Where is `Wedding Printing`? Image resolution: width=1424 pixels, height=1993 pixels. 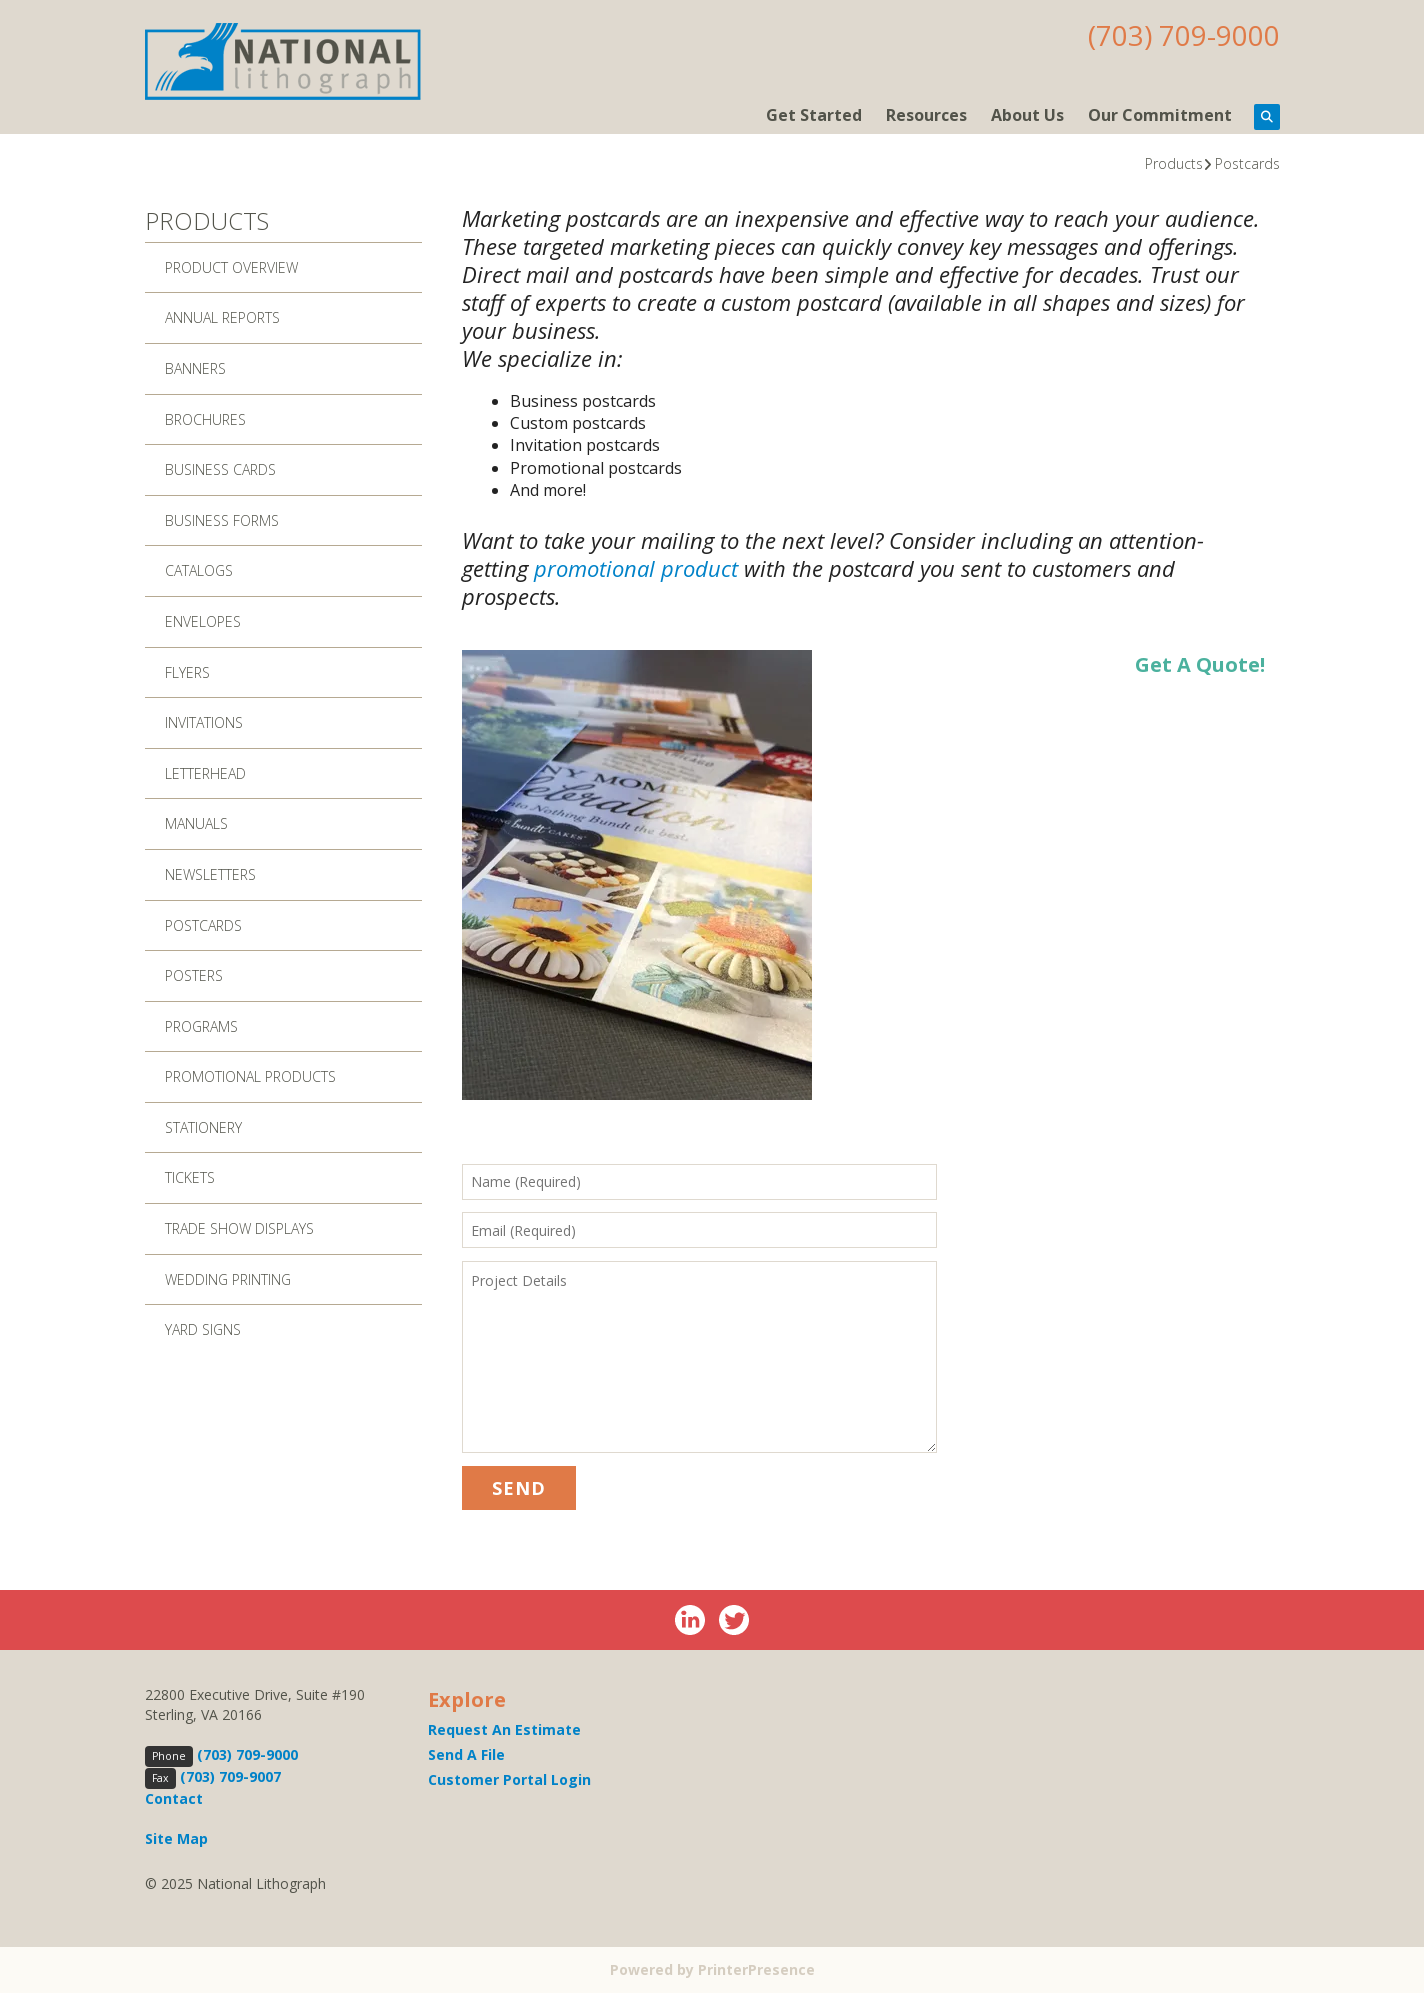 Wedding Printing is located at coordinates (228, 1279).